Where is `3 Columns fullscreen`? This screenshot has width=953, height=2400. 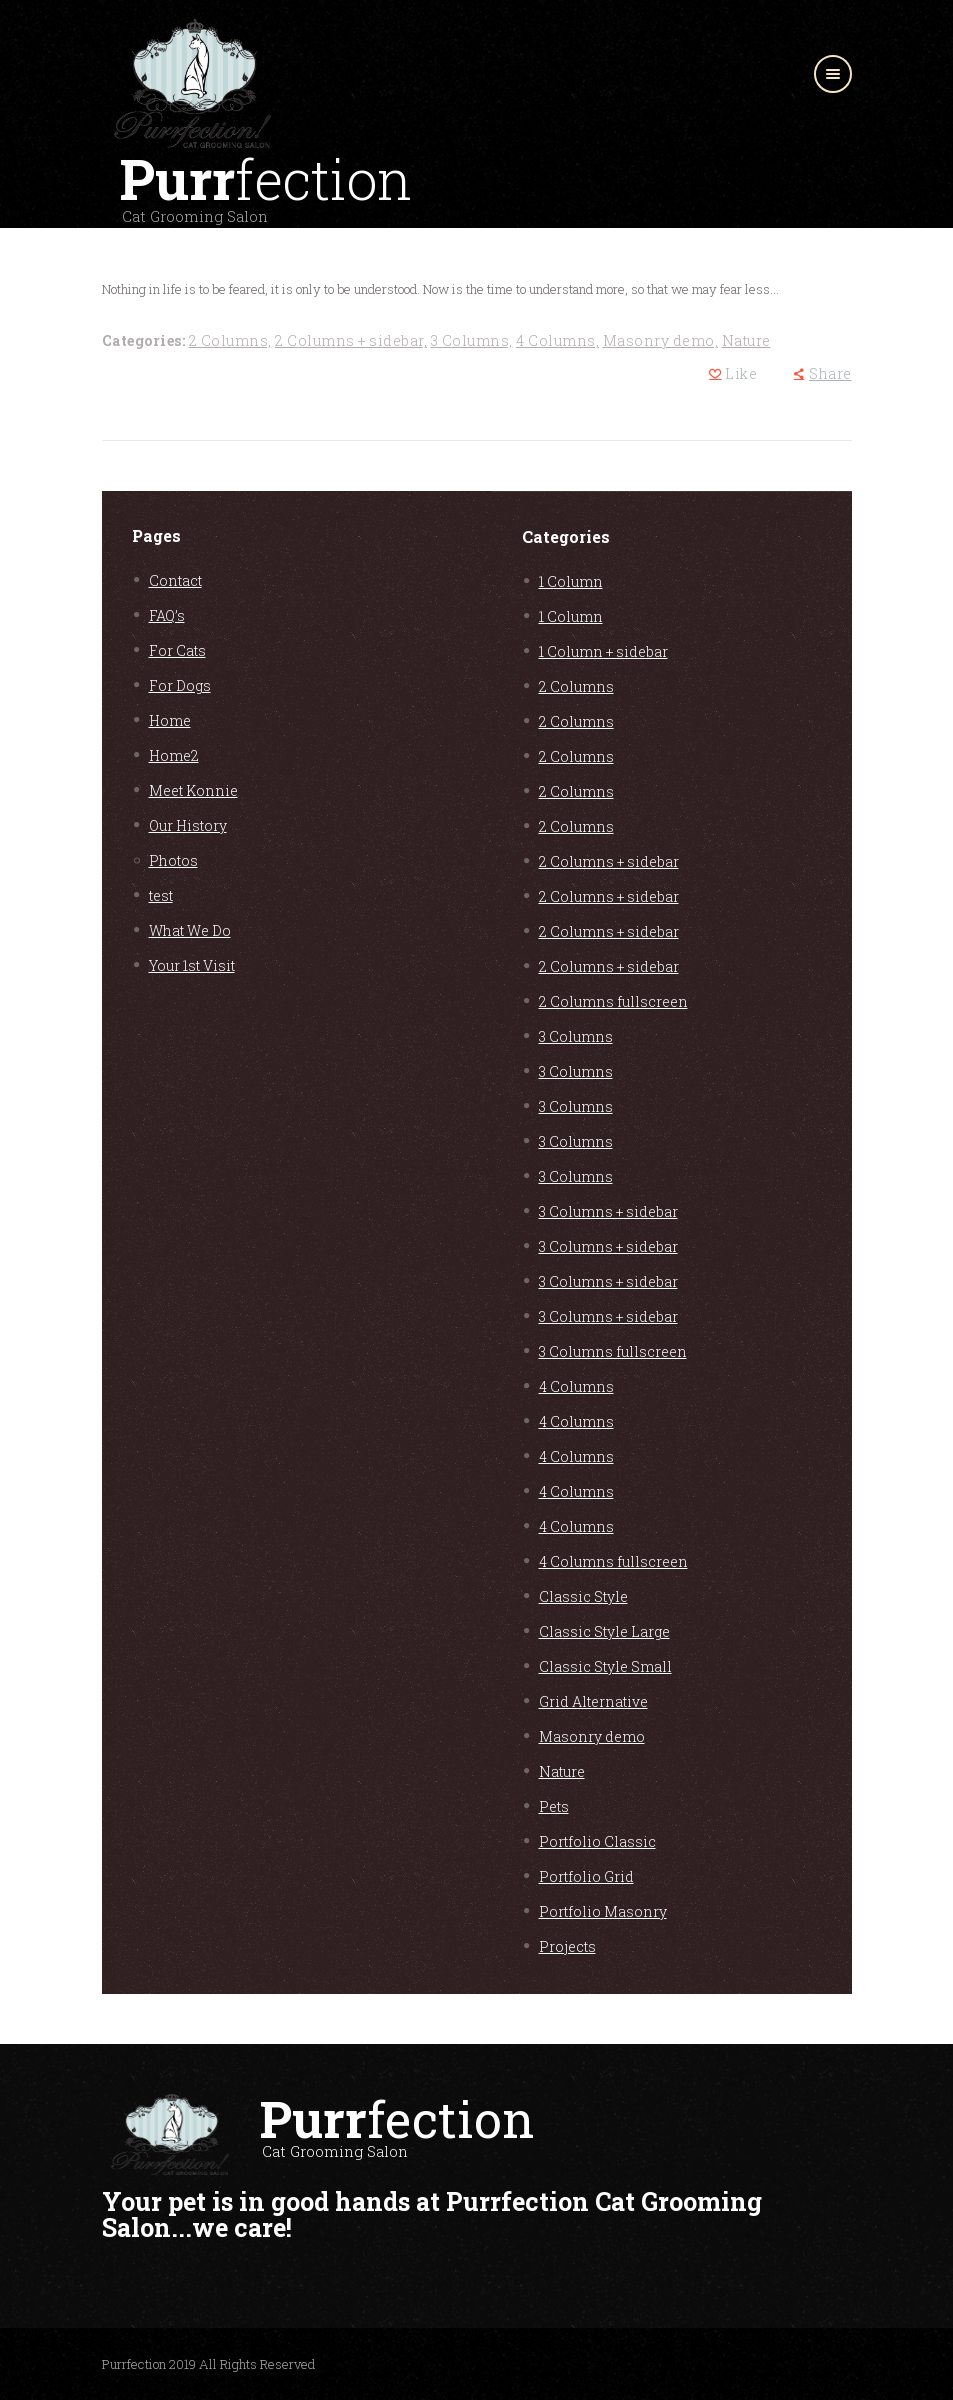
3 Columns fullscreen is located at coordinates (613, 1351).